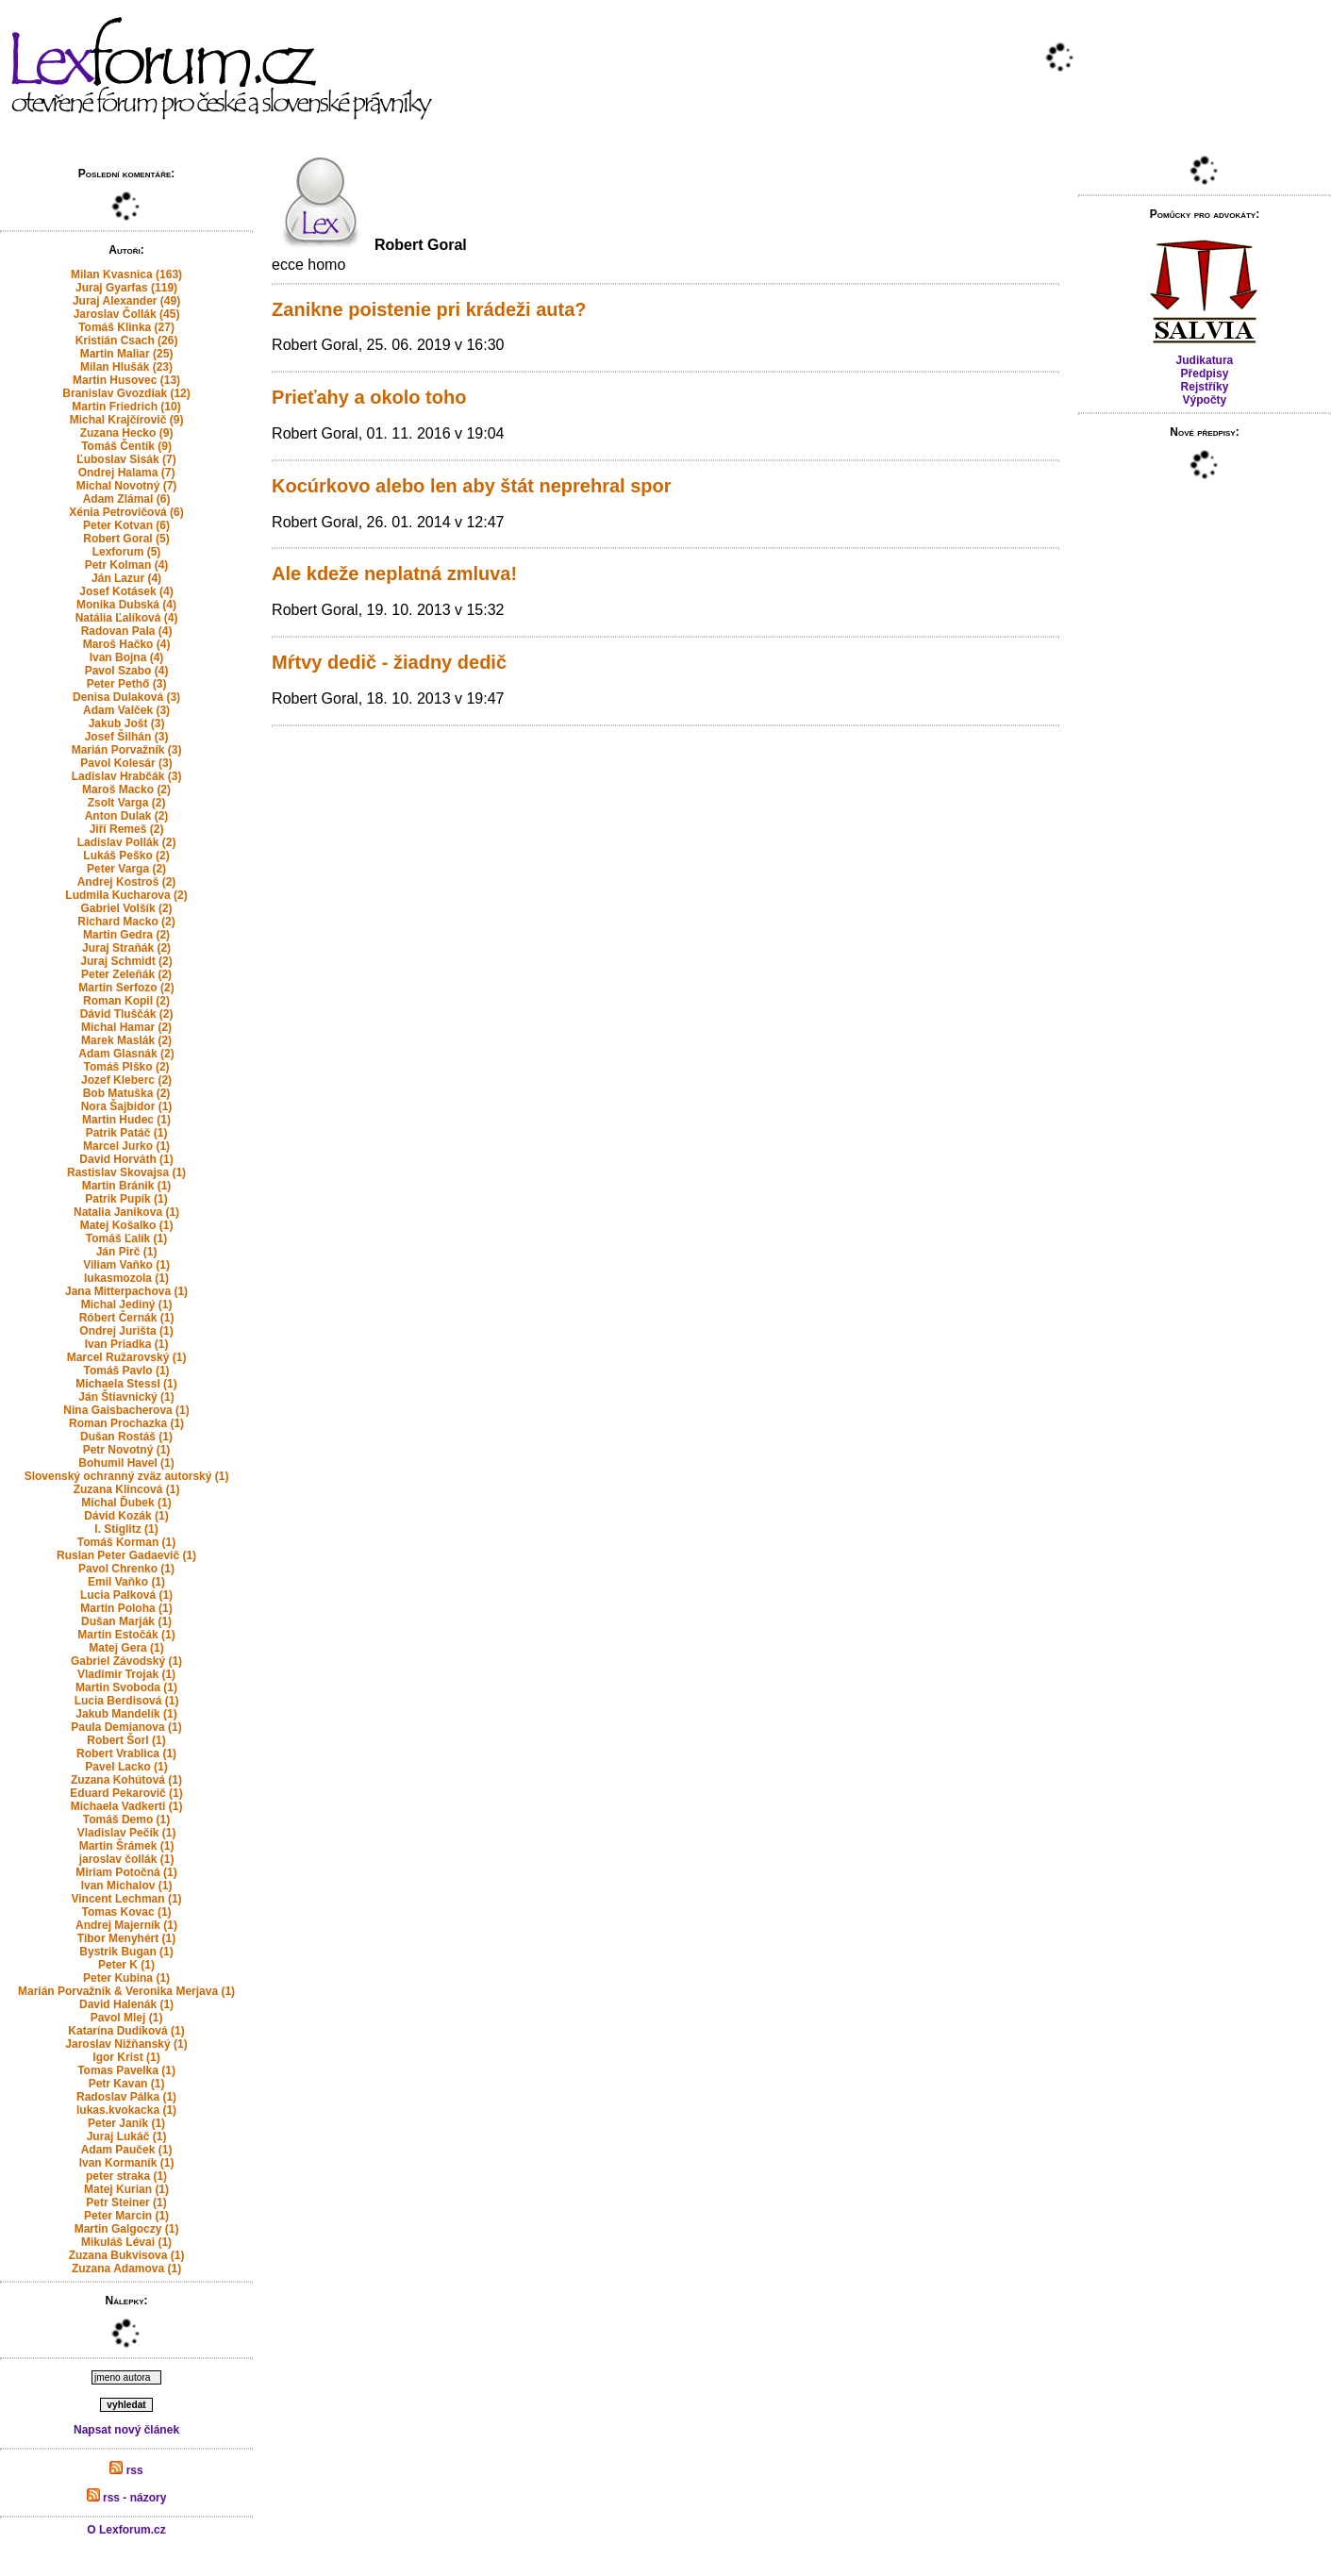 The height and width of the screenshot is (2576, 1331). Describe the element at coordinates (125, 2470) in the screenshot. I see `rss` at that location.